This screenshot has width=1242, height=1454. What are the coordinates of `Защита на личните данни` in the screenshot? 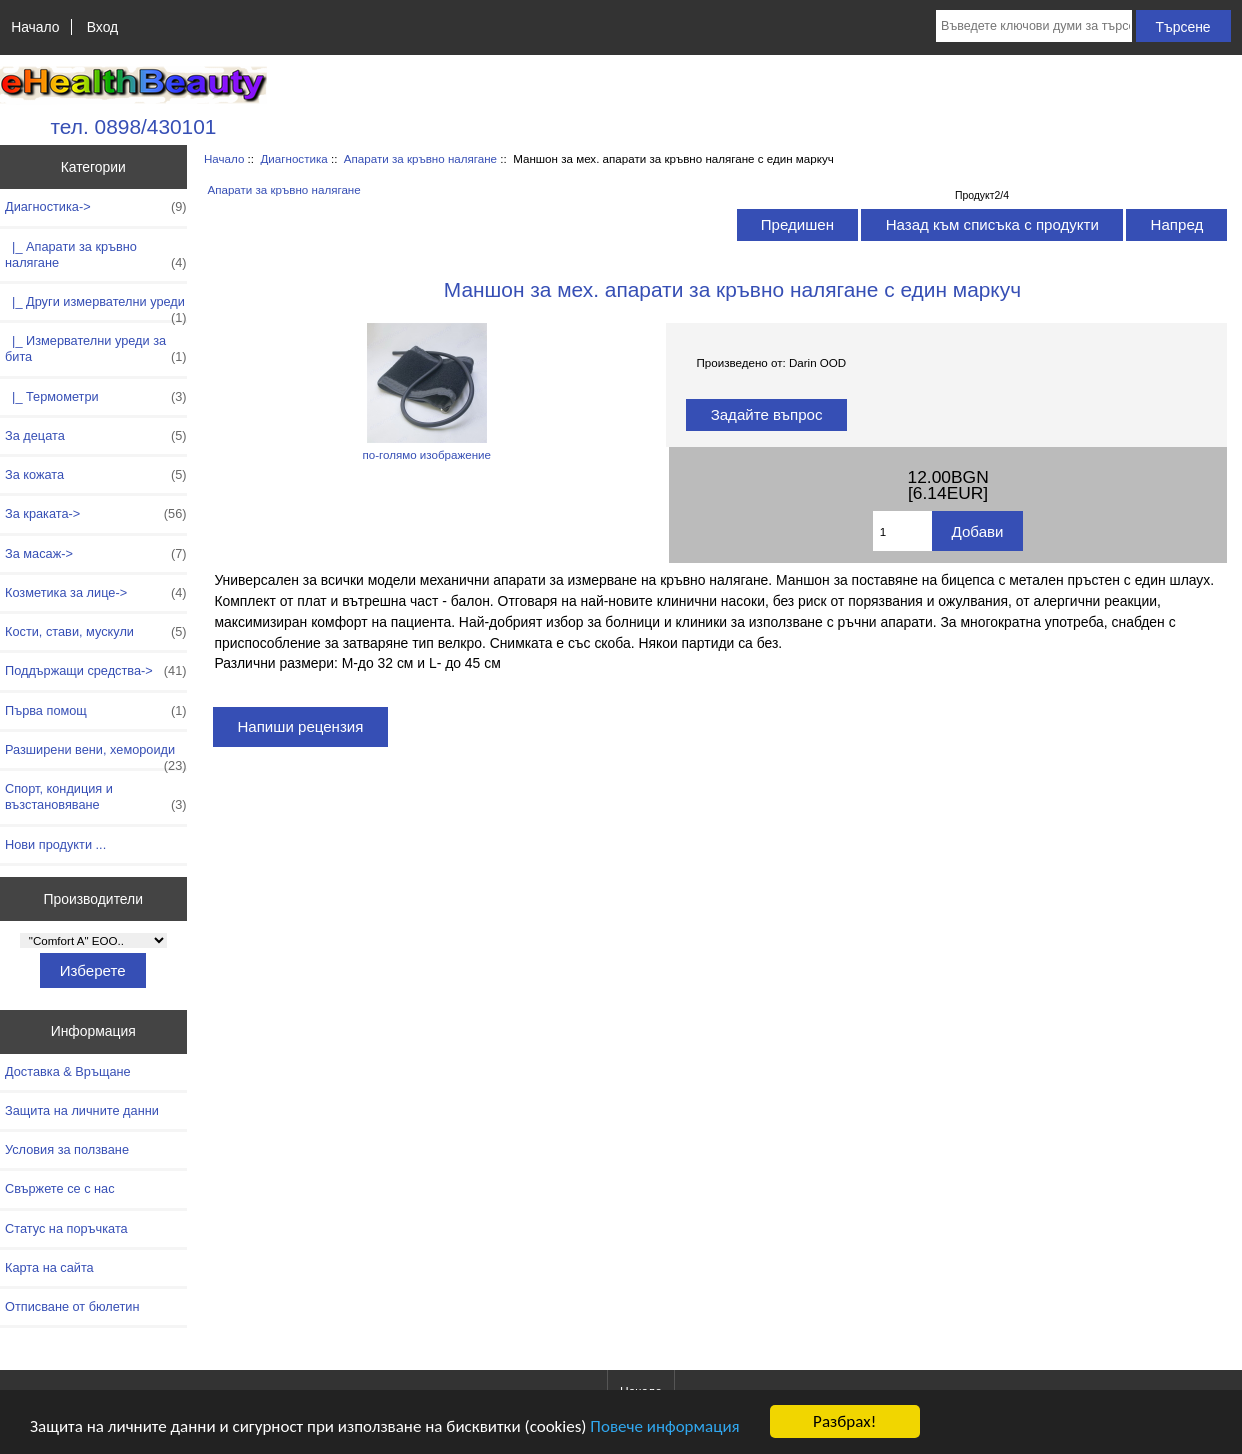 It's located at (82, 1110).